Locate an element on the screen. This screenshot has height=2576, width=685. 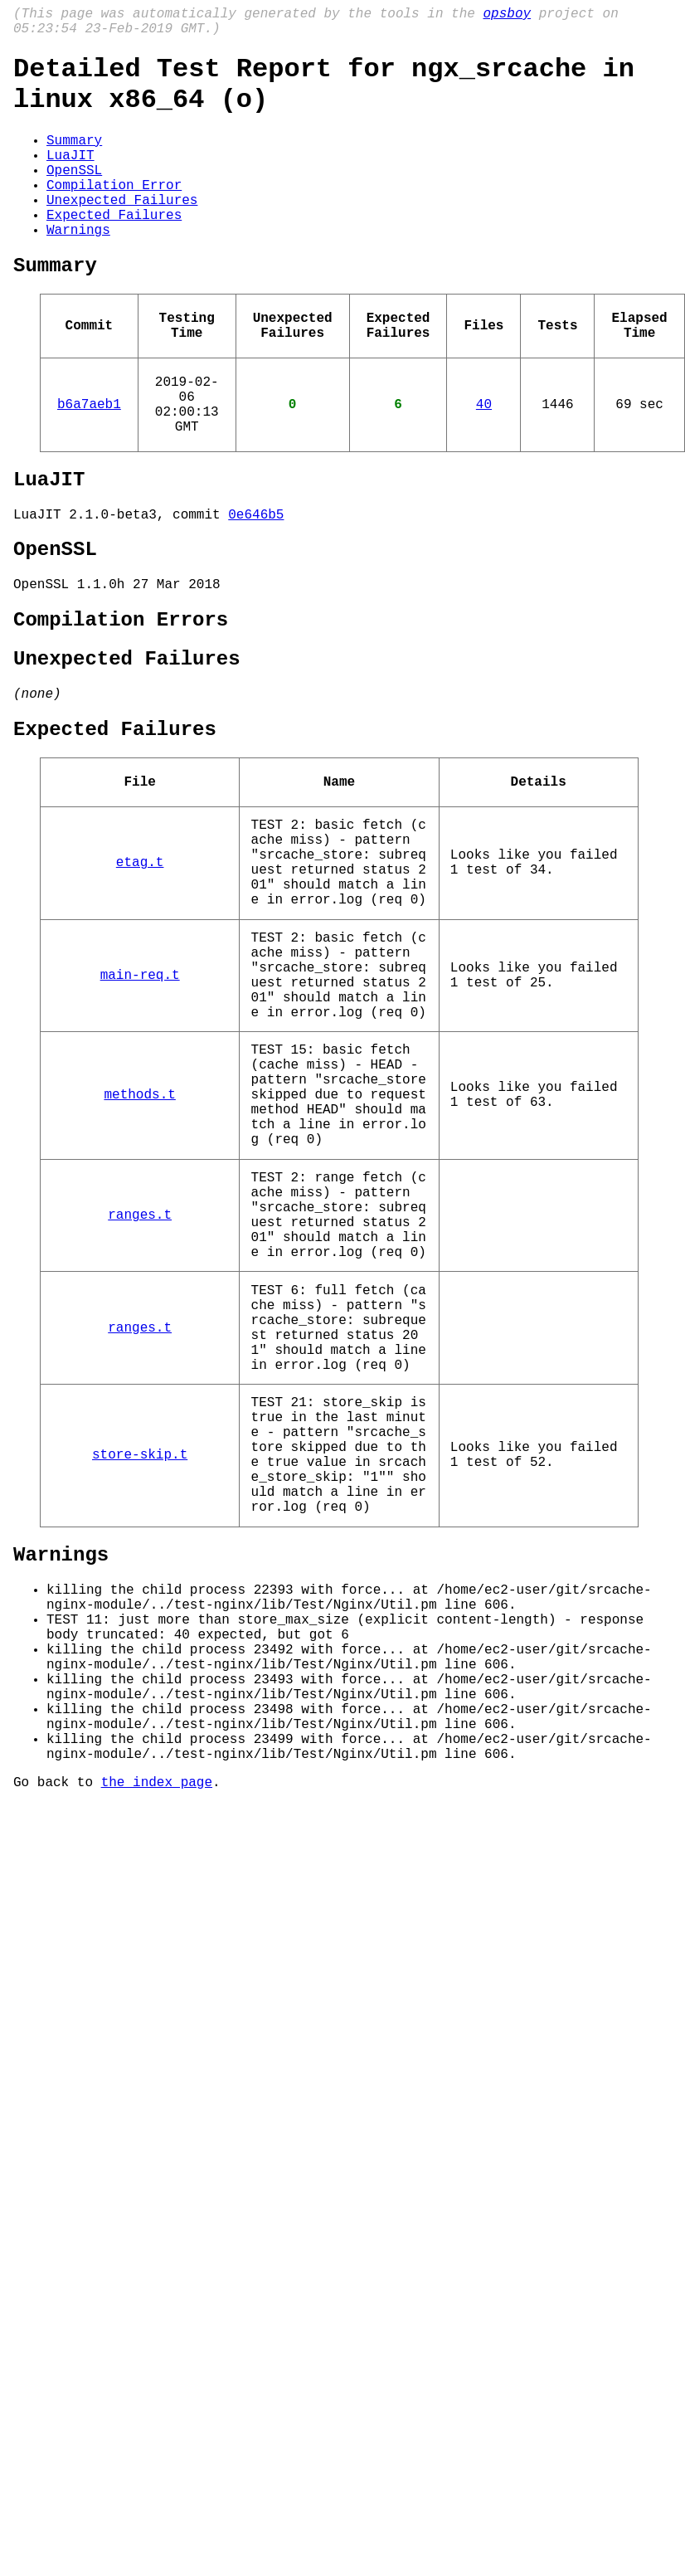
Summary is located at coordinates (74, 159).